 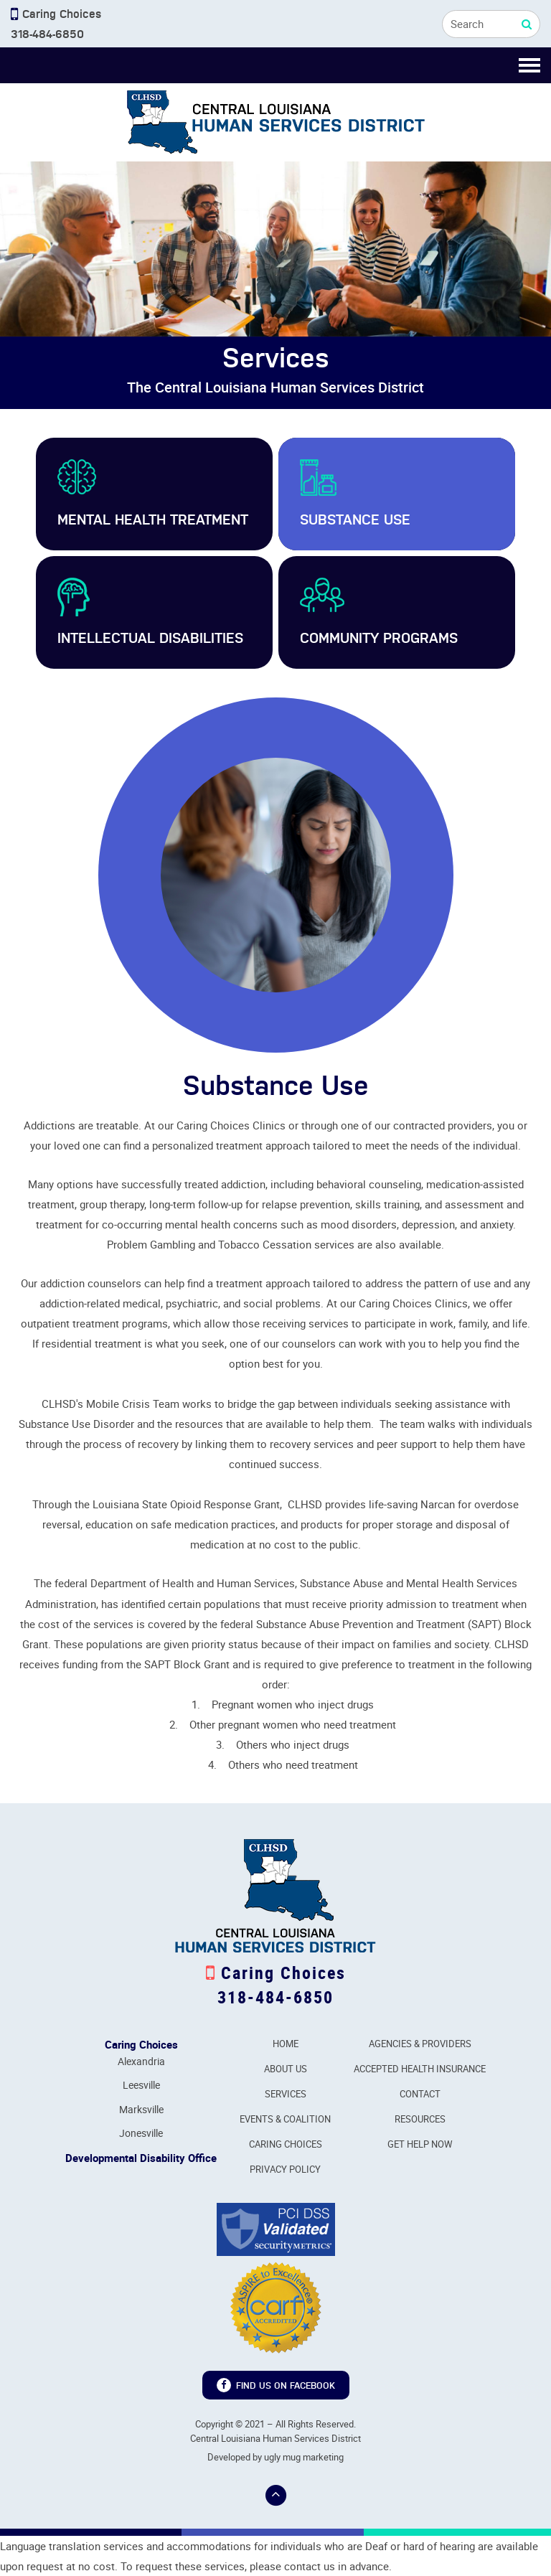 What do you see at coordinates (420, 2144) in the screenshot?
I see `Get Help Now` at bounding box center [420, 2144].